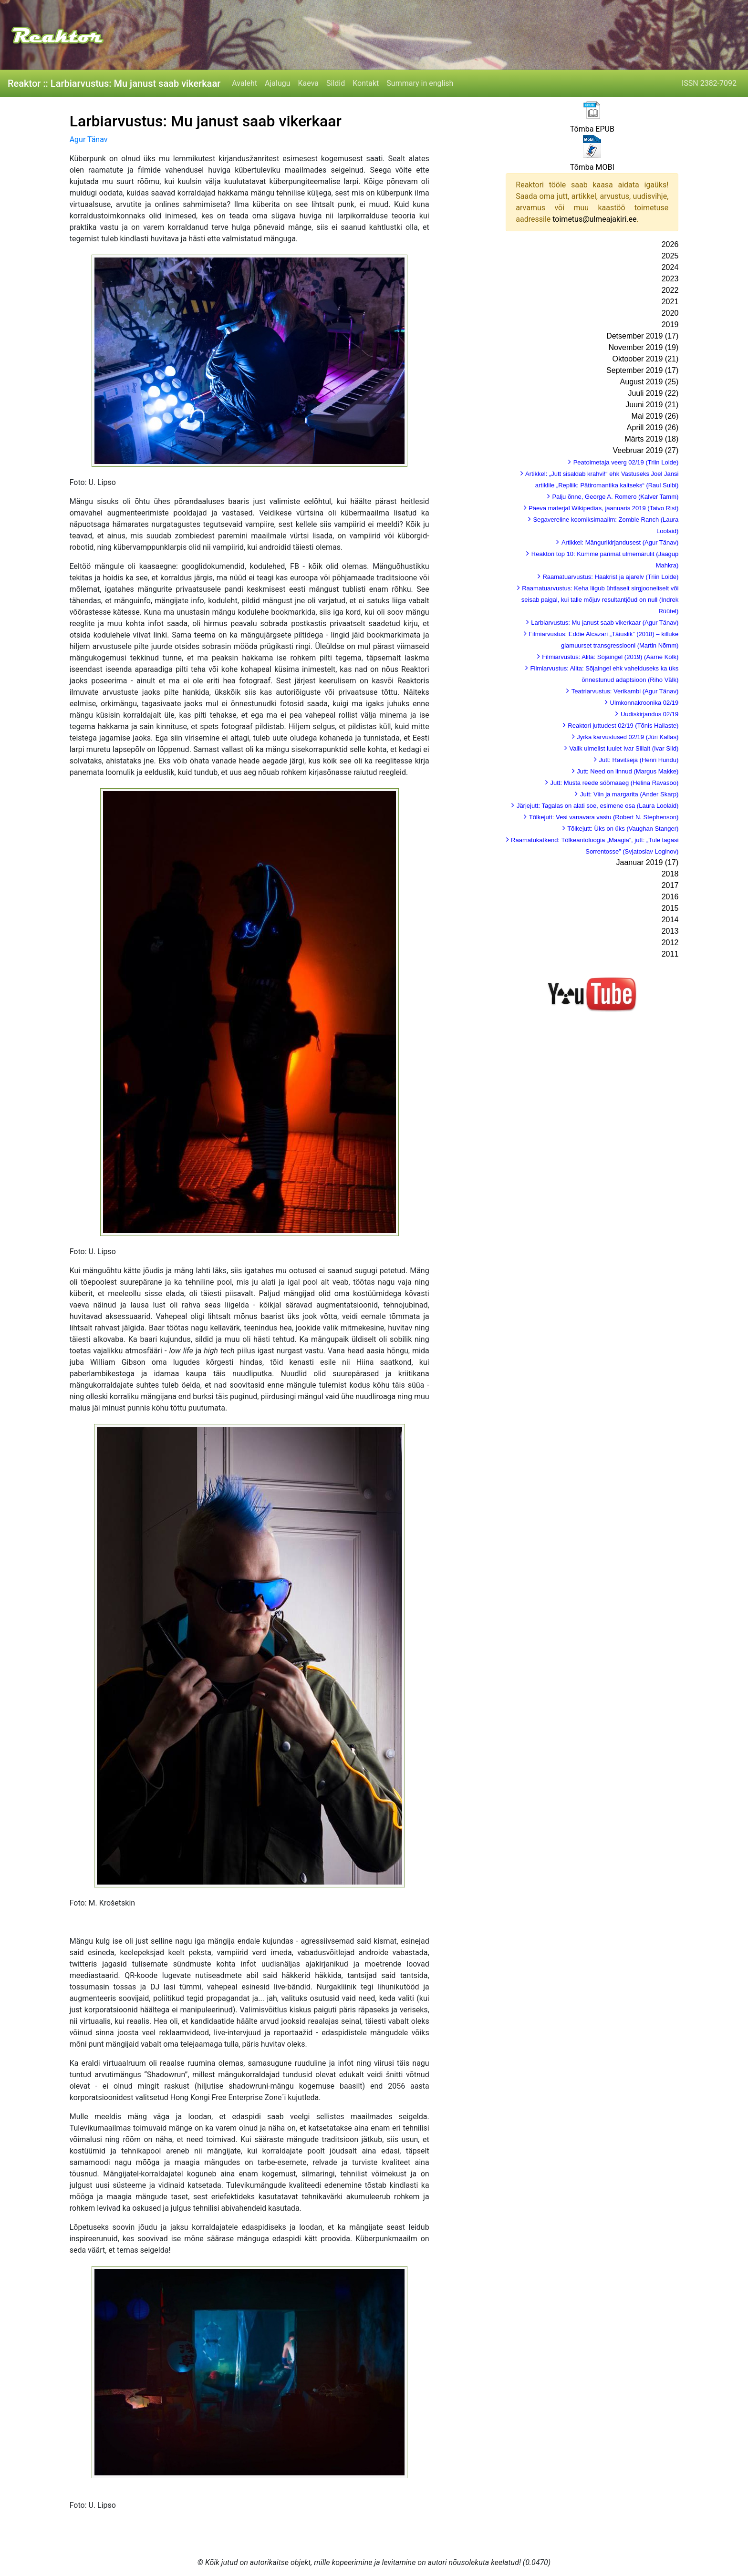  I want to click on September 2019 (17), so click(642, 370).